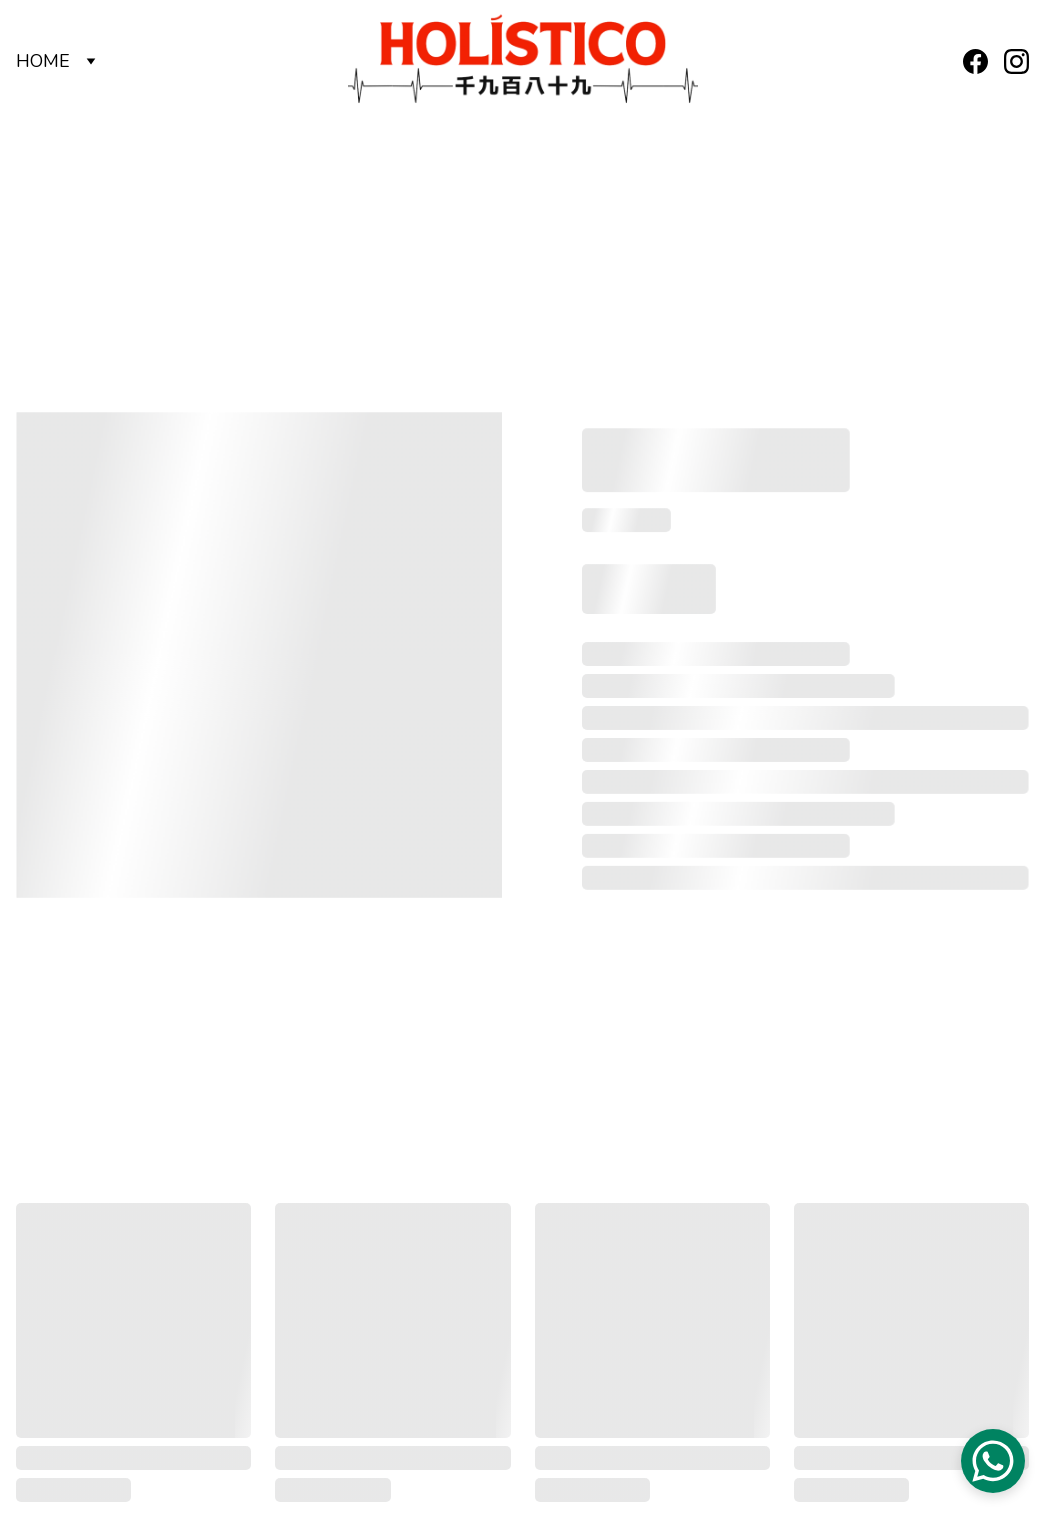  What do you see at coordinates (43, 61) in the screenshot?
I see `HOME` at bounding box center [43, 61].